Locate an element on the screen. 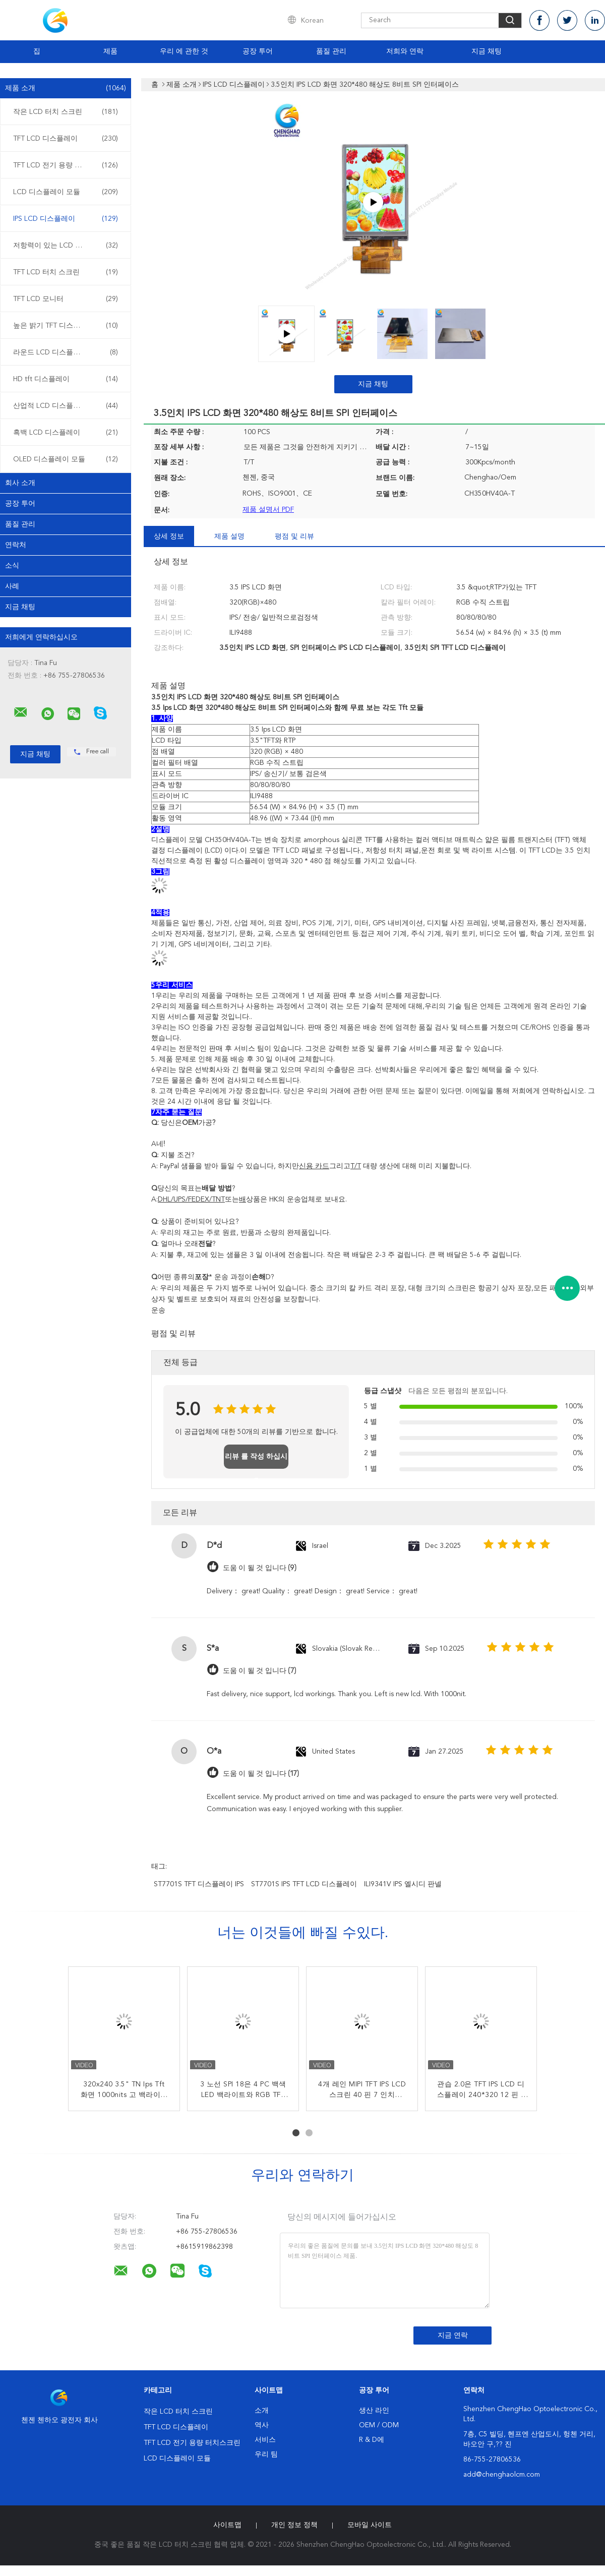  우리 팀 is located at coordinates (266, 2454).